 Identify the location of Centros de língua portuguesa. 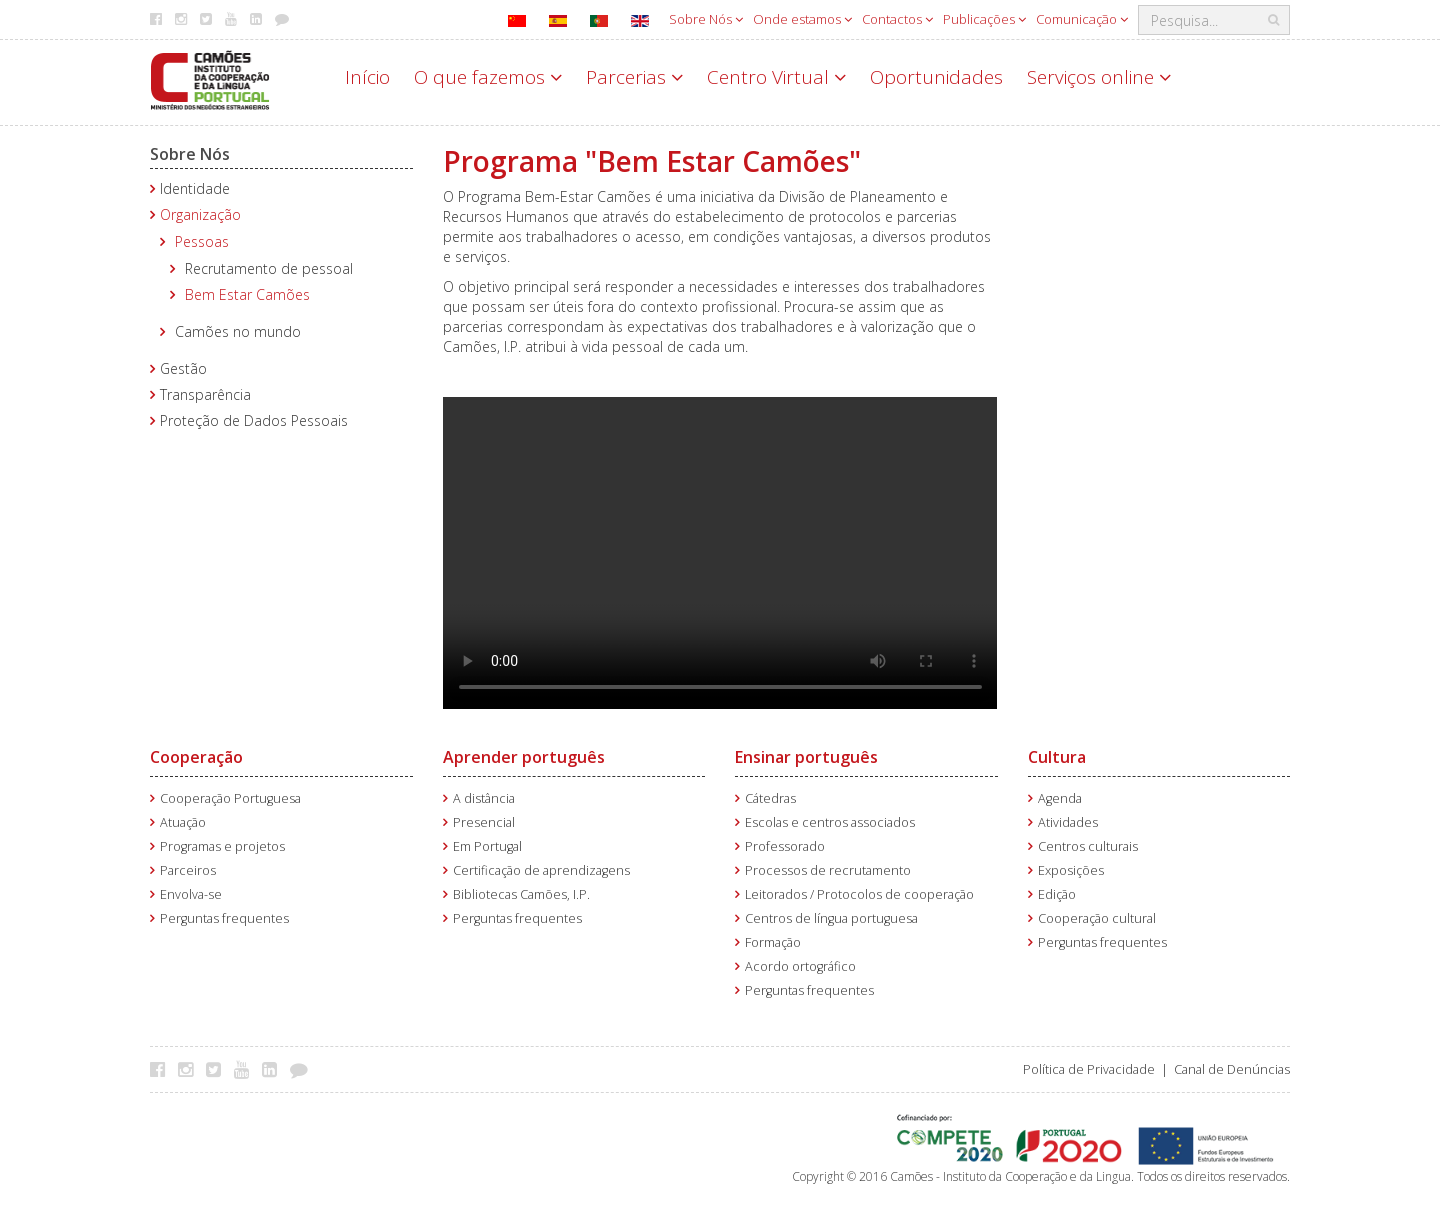
(831, 918).